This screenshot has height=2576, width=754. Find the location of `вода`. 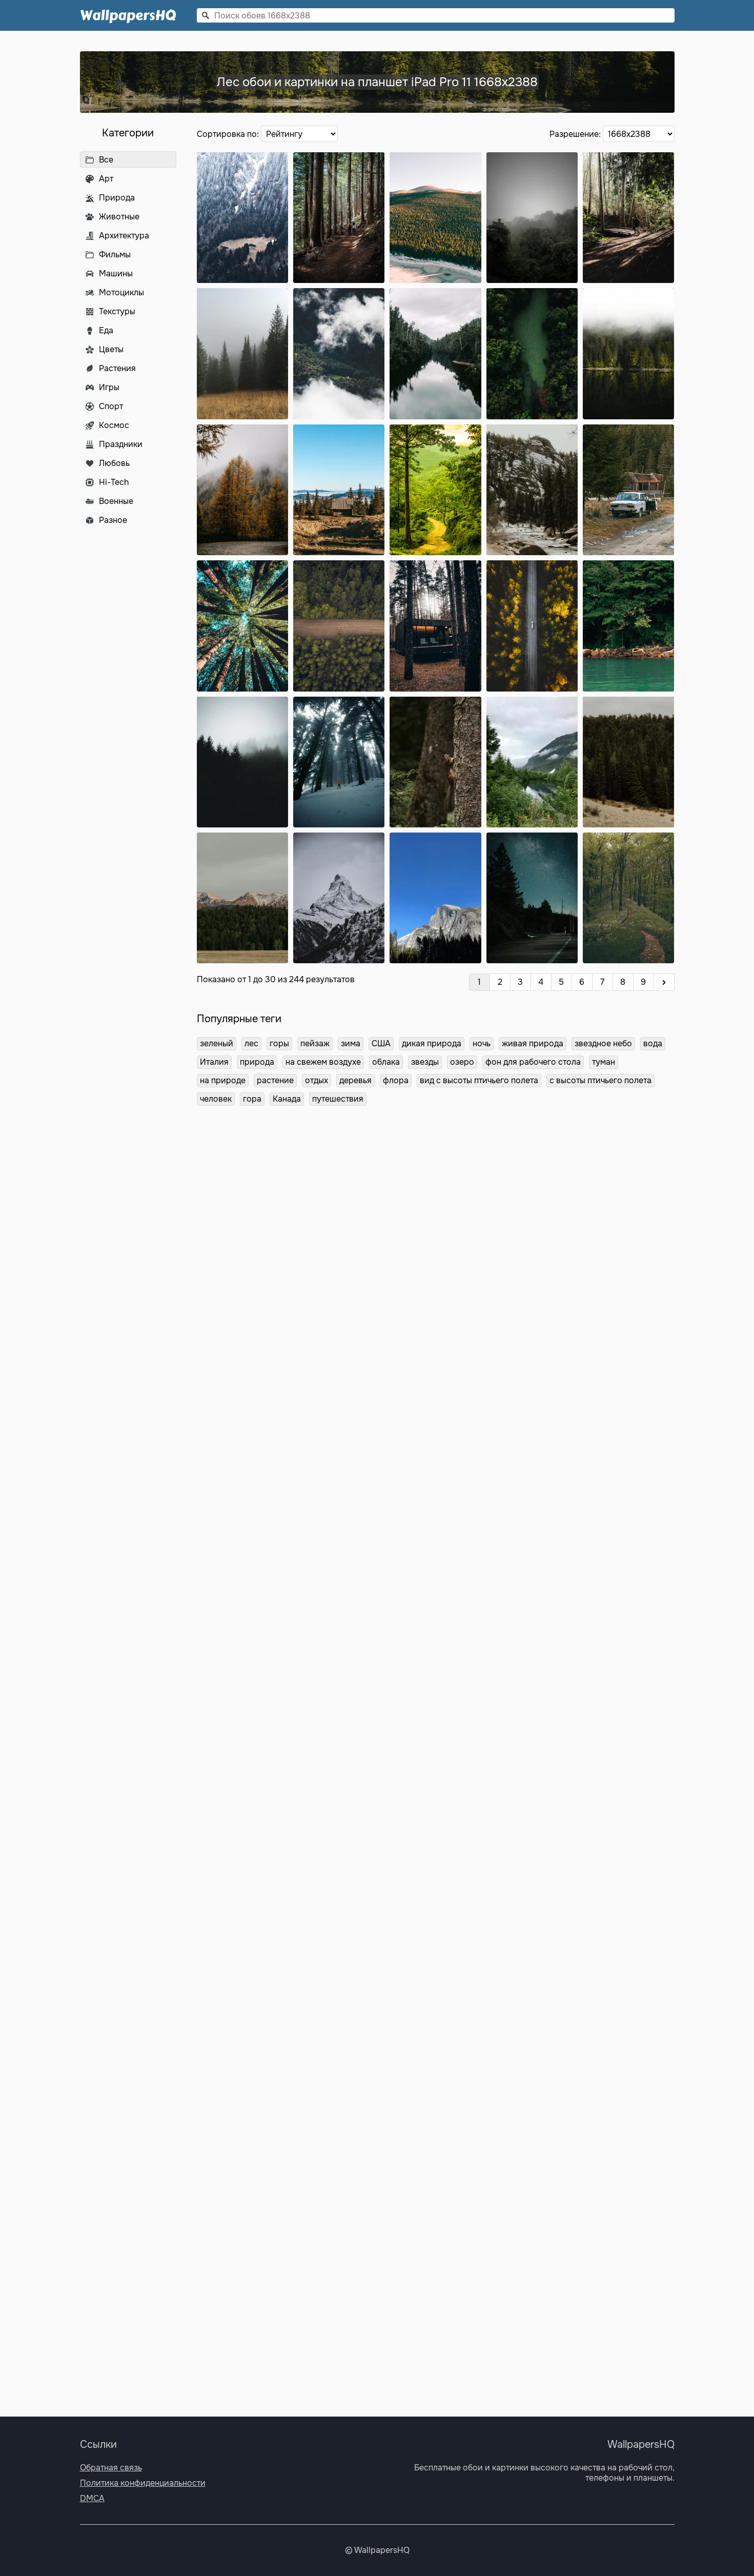

вода is located at coordinates (652, 1043).